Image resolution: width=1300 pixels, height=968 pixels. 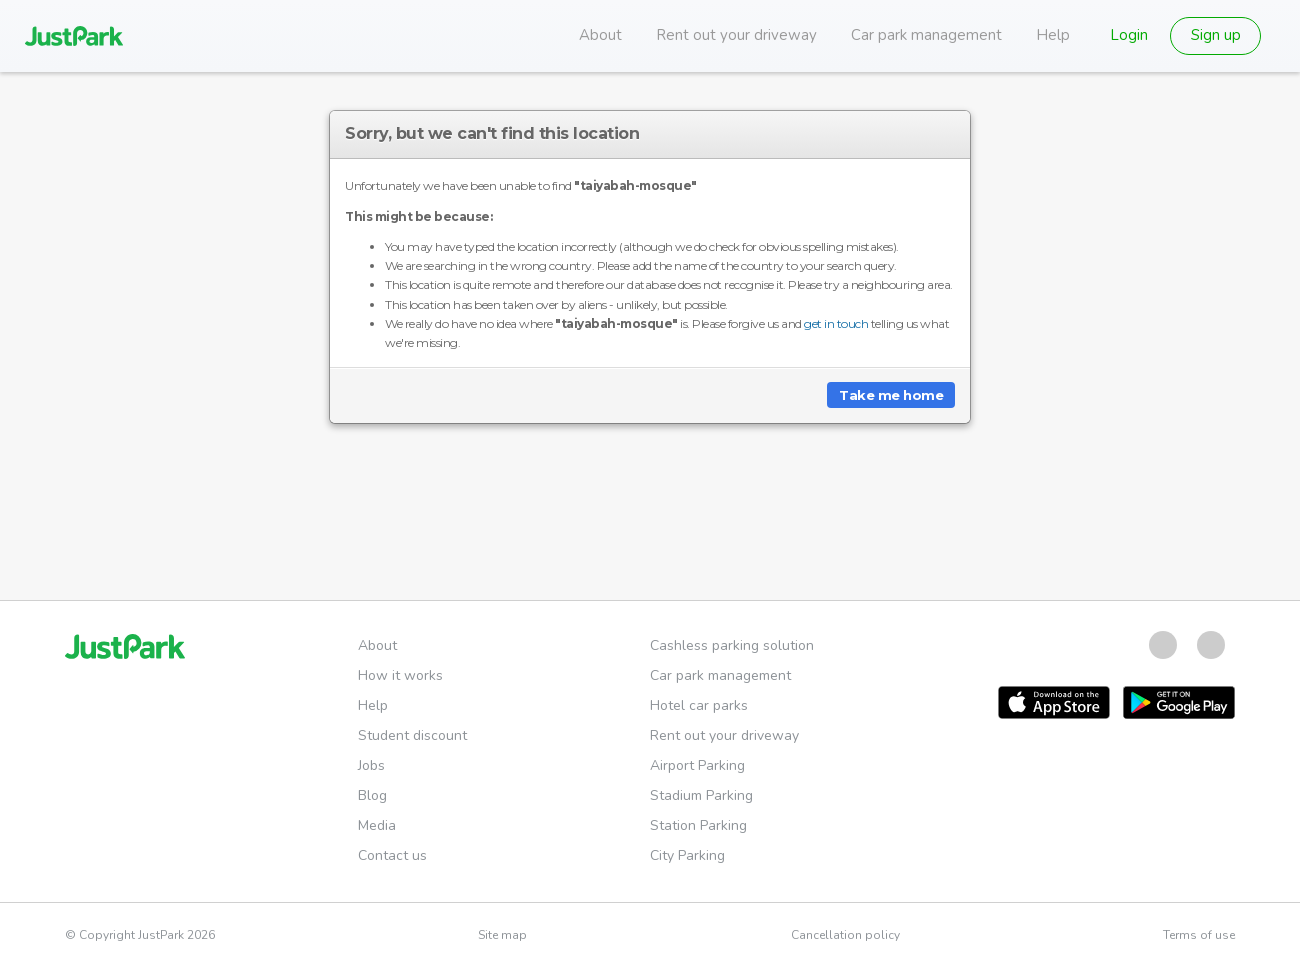 What do you see at coordinates (732, 645) in the screenshot?
I see `Cashless parking solution` at bounding box center [732, 645].